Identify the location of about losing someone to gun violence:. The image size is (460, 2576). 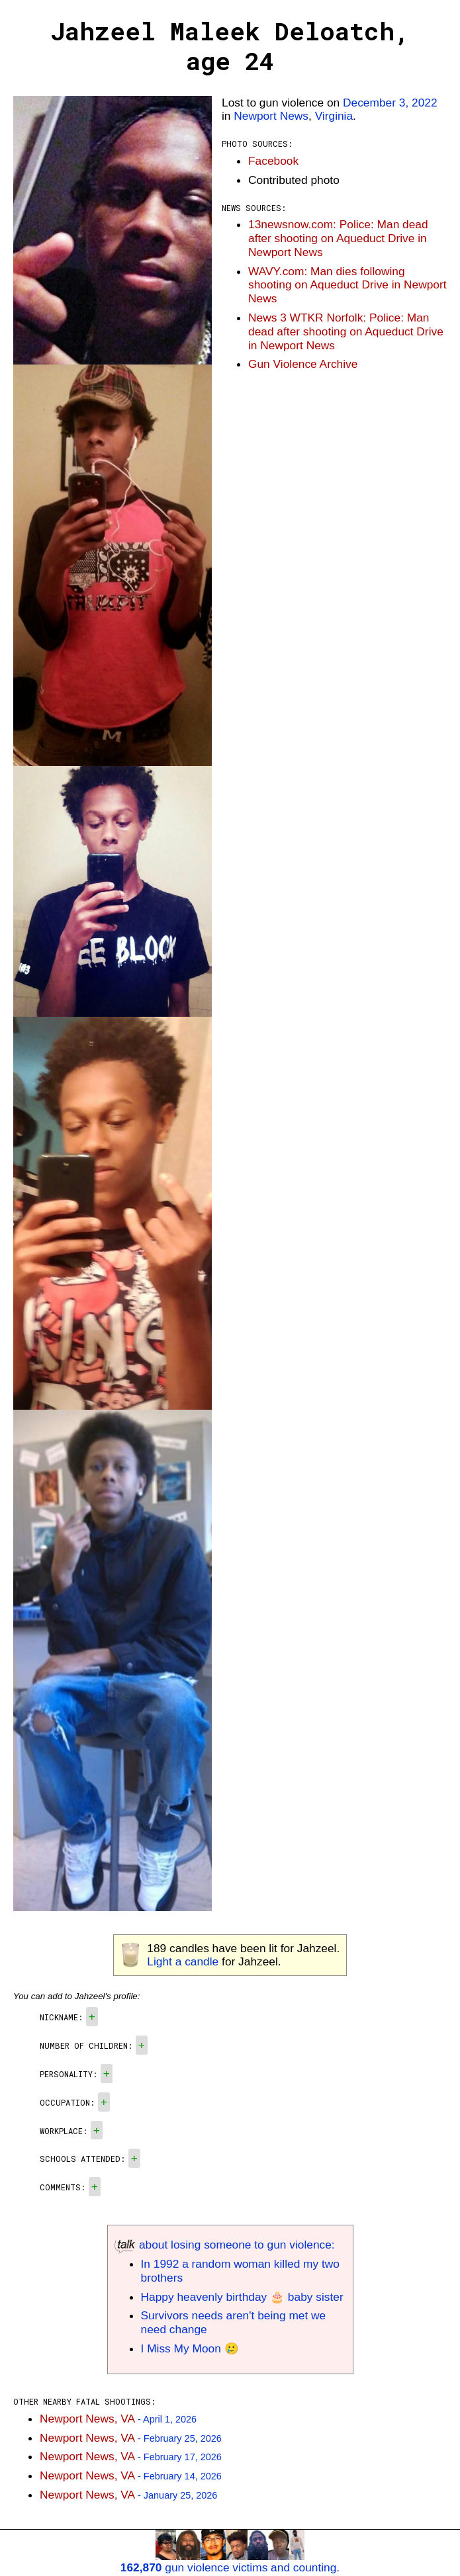
(225, 2244).